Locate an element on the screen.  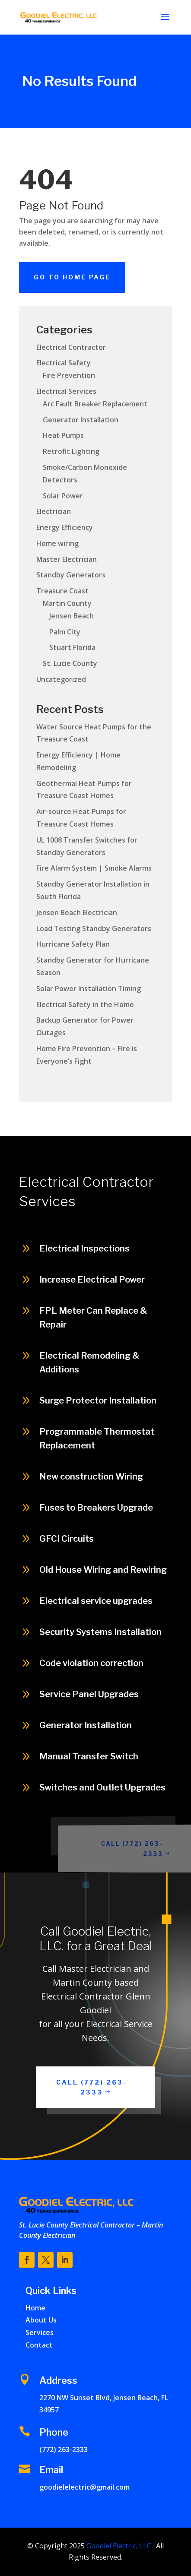
Electrical Safety is located at coordinates (63, 363).